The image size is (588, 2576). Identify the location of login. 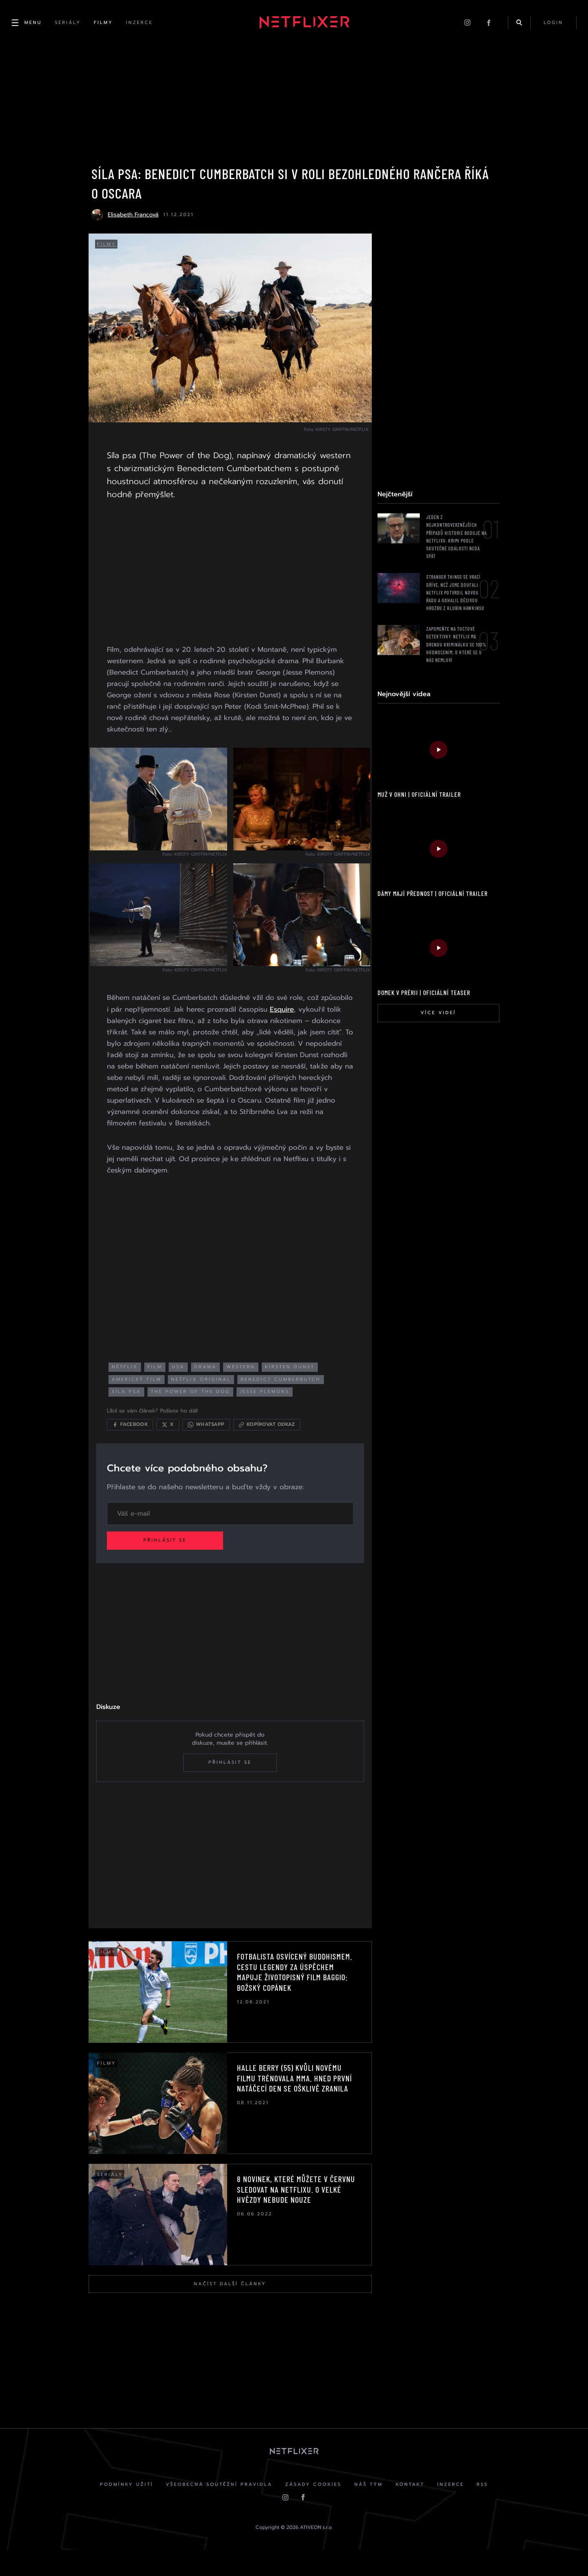
(552, 24).